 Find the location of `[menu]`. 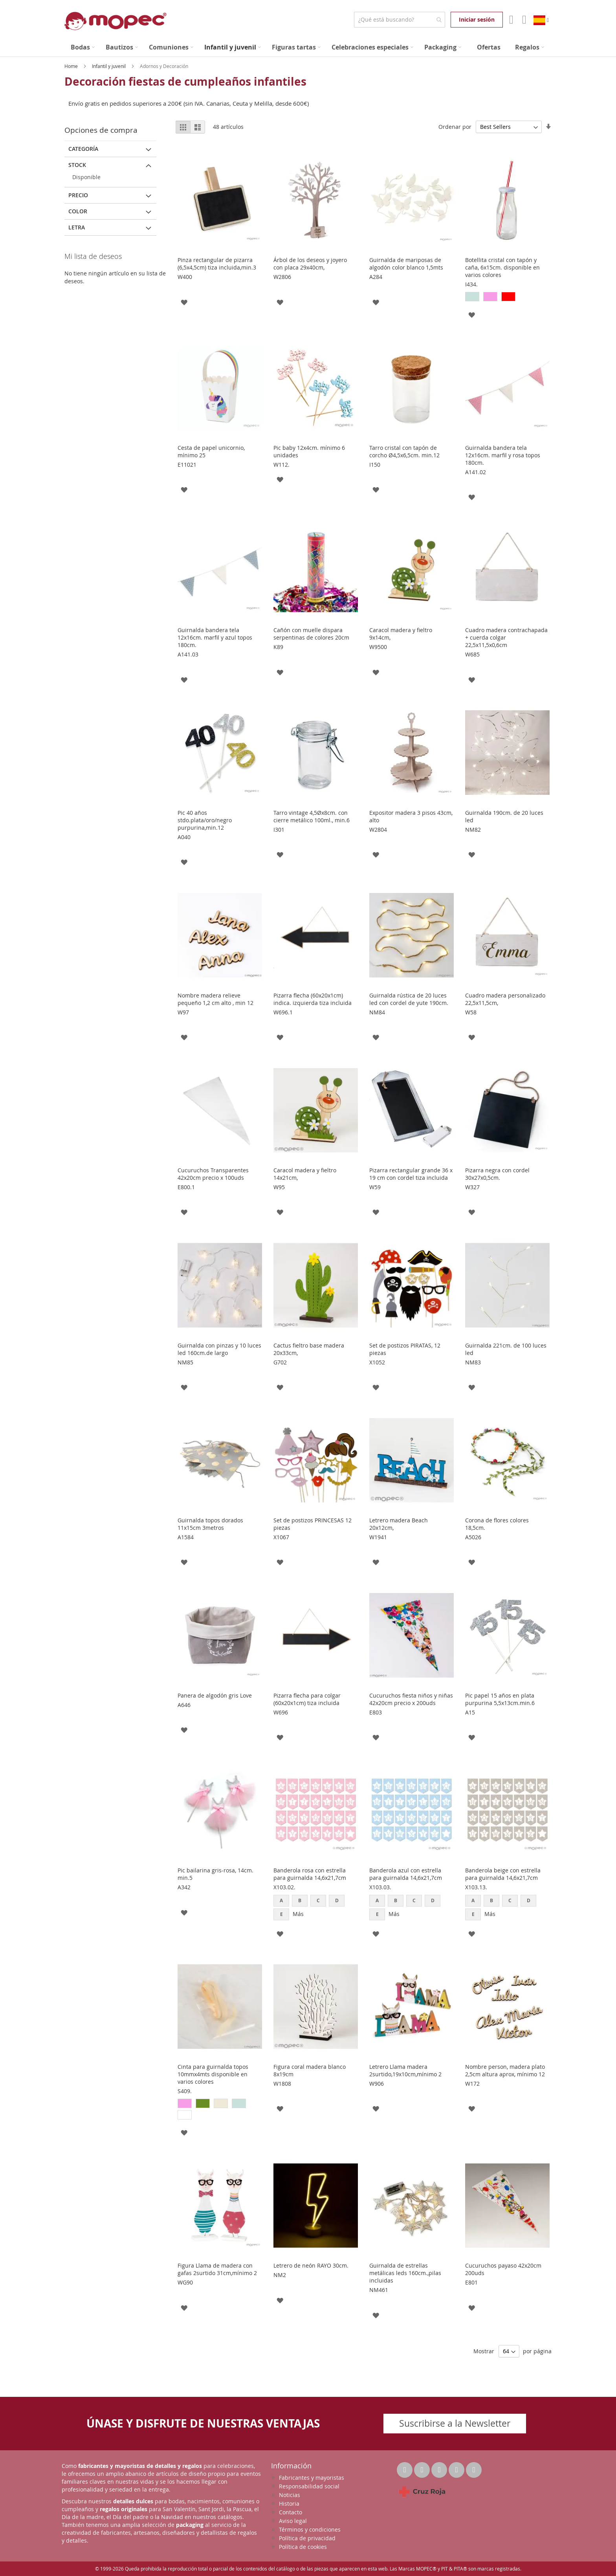

[menu] is located at coordinates (308, 47).